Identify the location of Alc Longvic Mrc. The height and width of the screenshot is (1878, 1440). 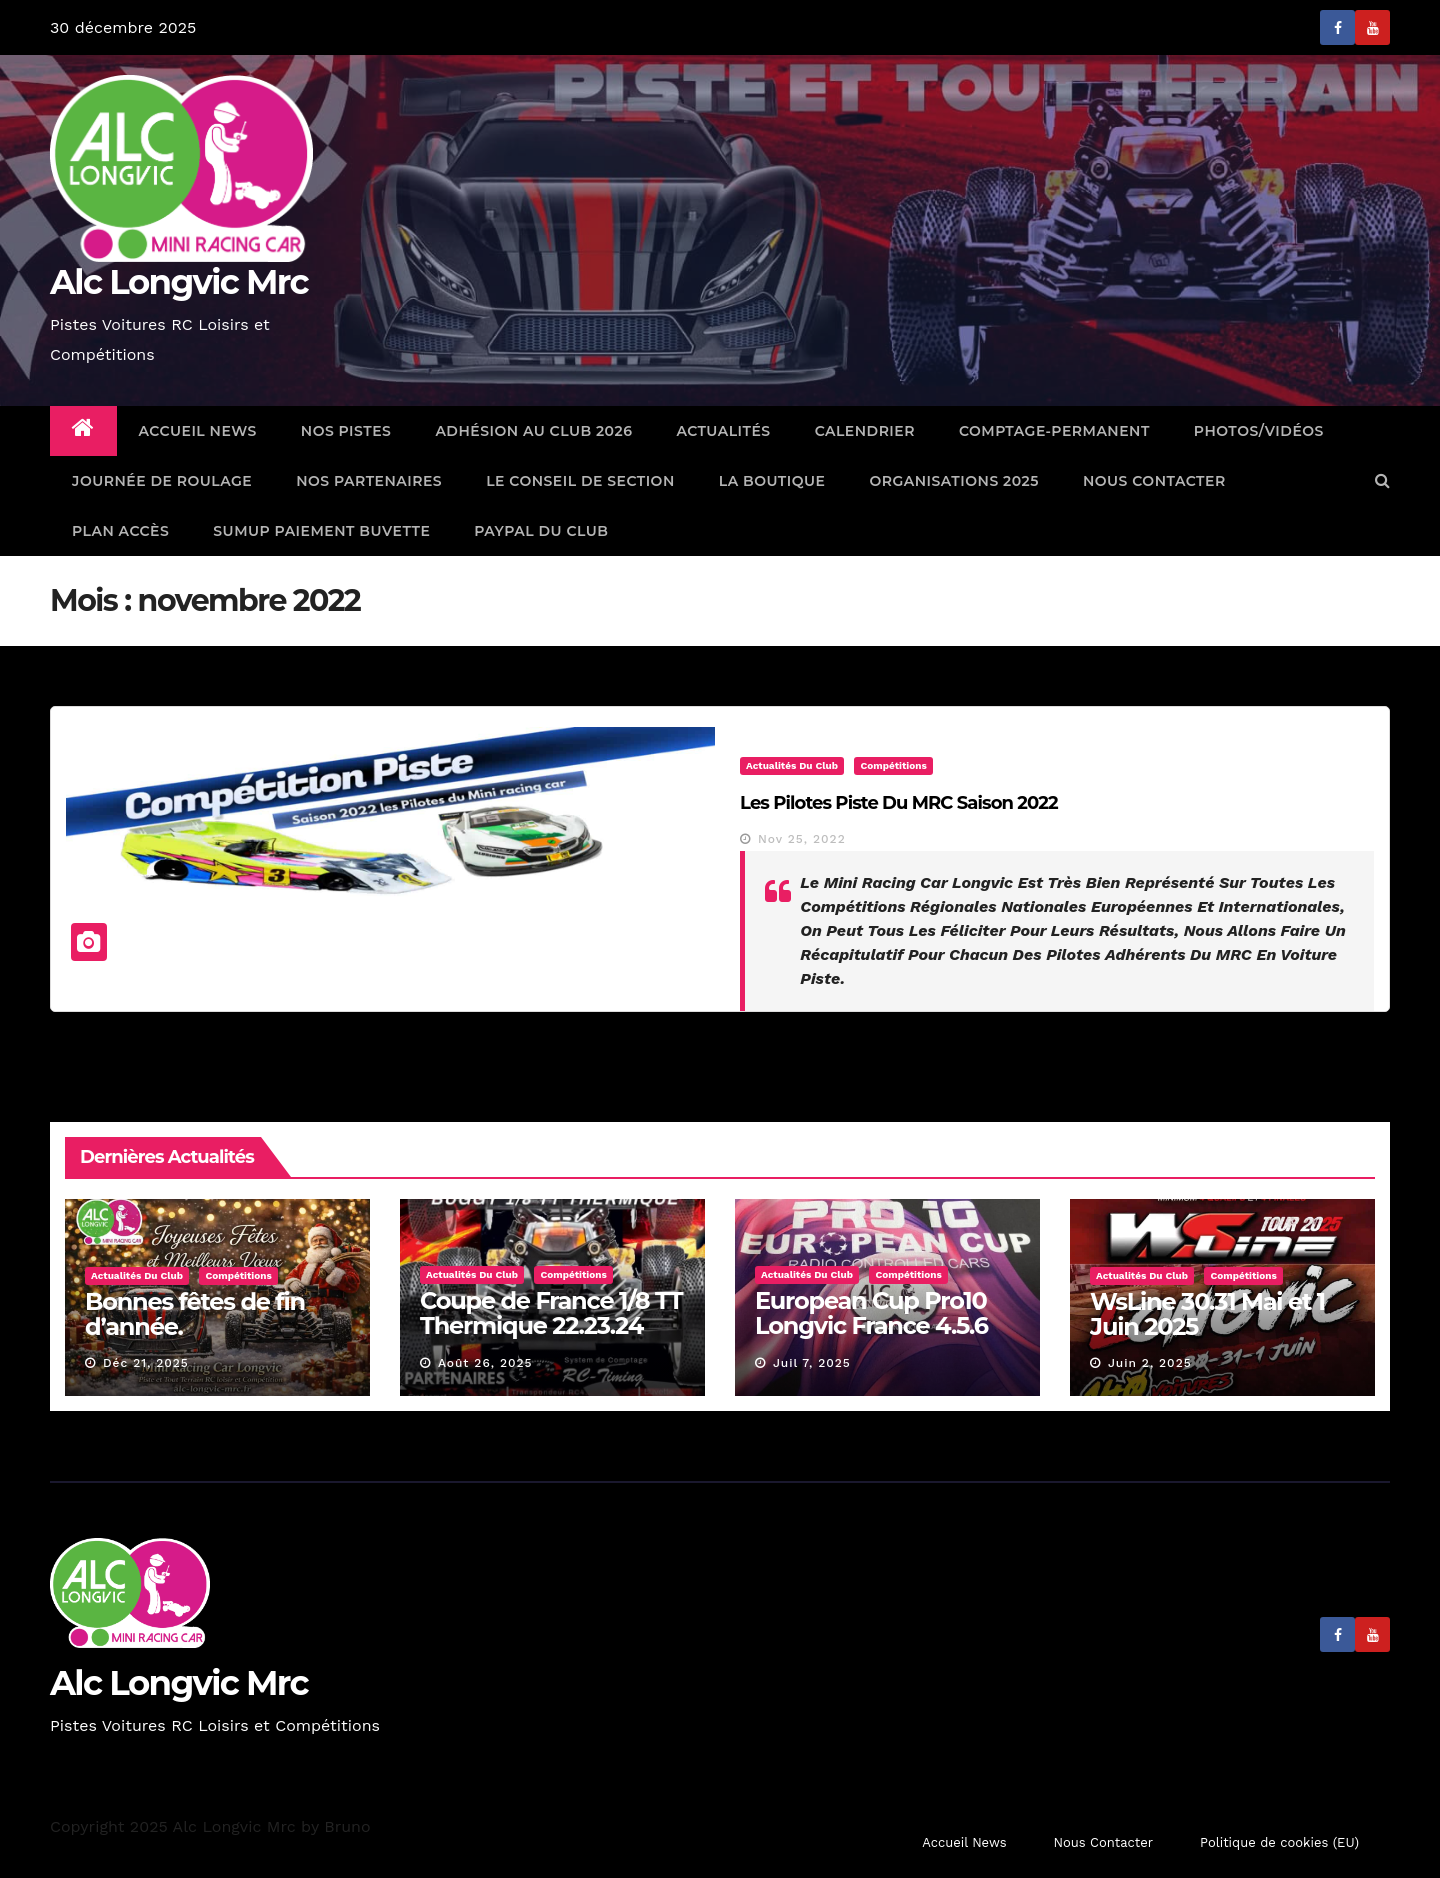
(179, 282).